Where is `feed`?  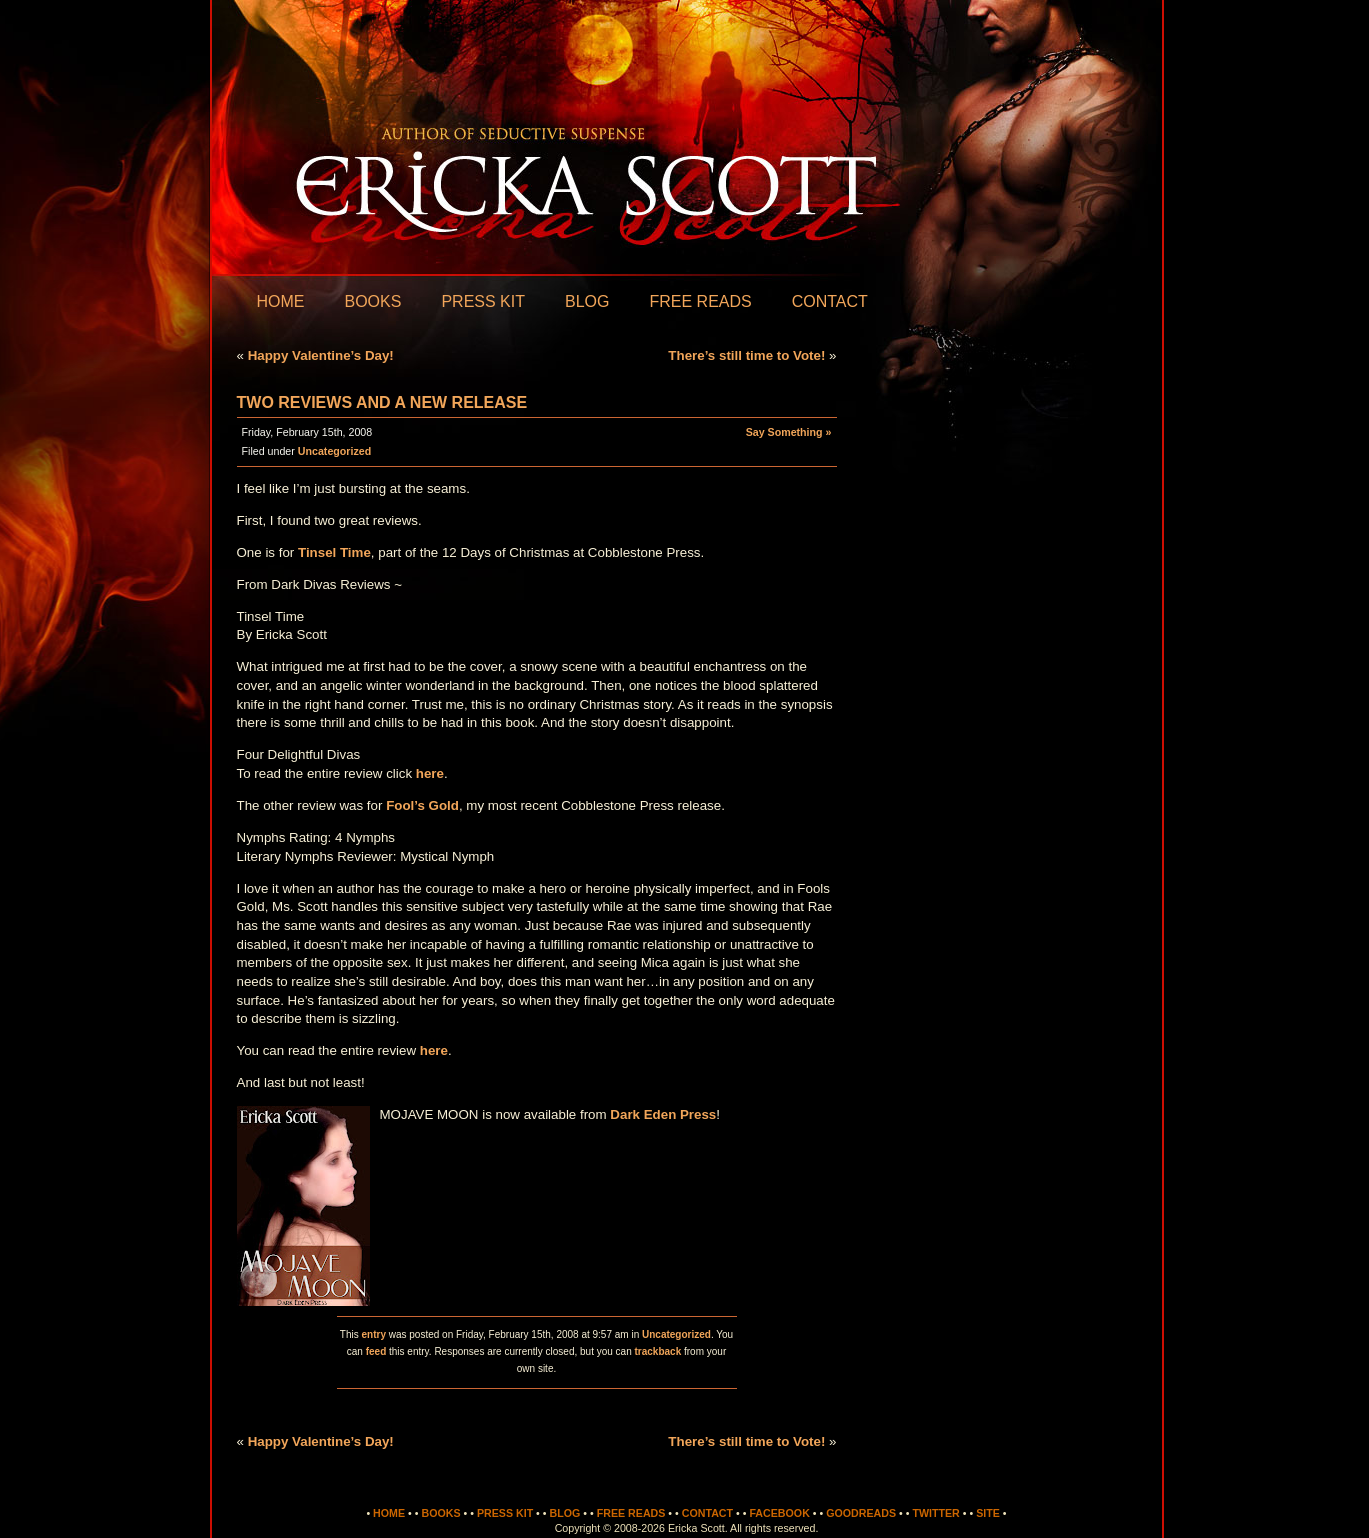 feed is located at coordinates (376, 1351).